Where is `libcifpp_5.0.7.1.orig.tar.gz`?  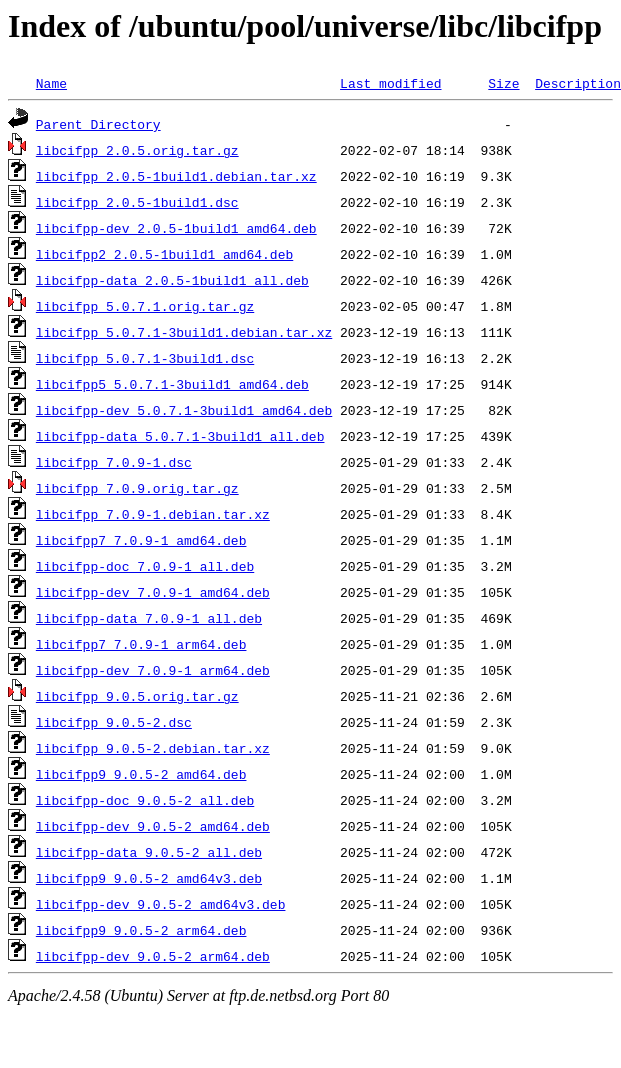 libcifpp_5.0.7.1.orig.tar.gz is located at coordinates (145, 306).